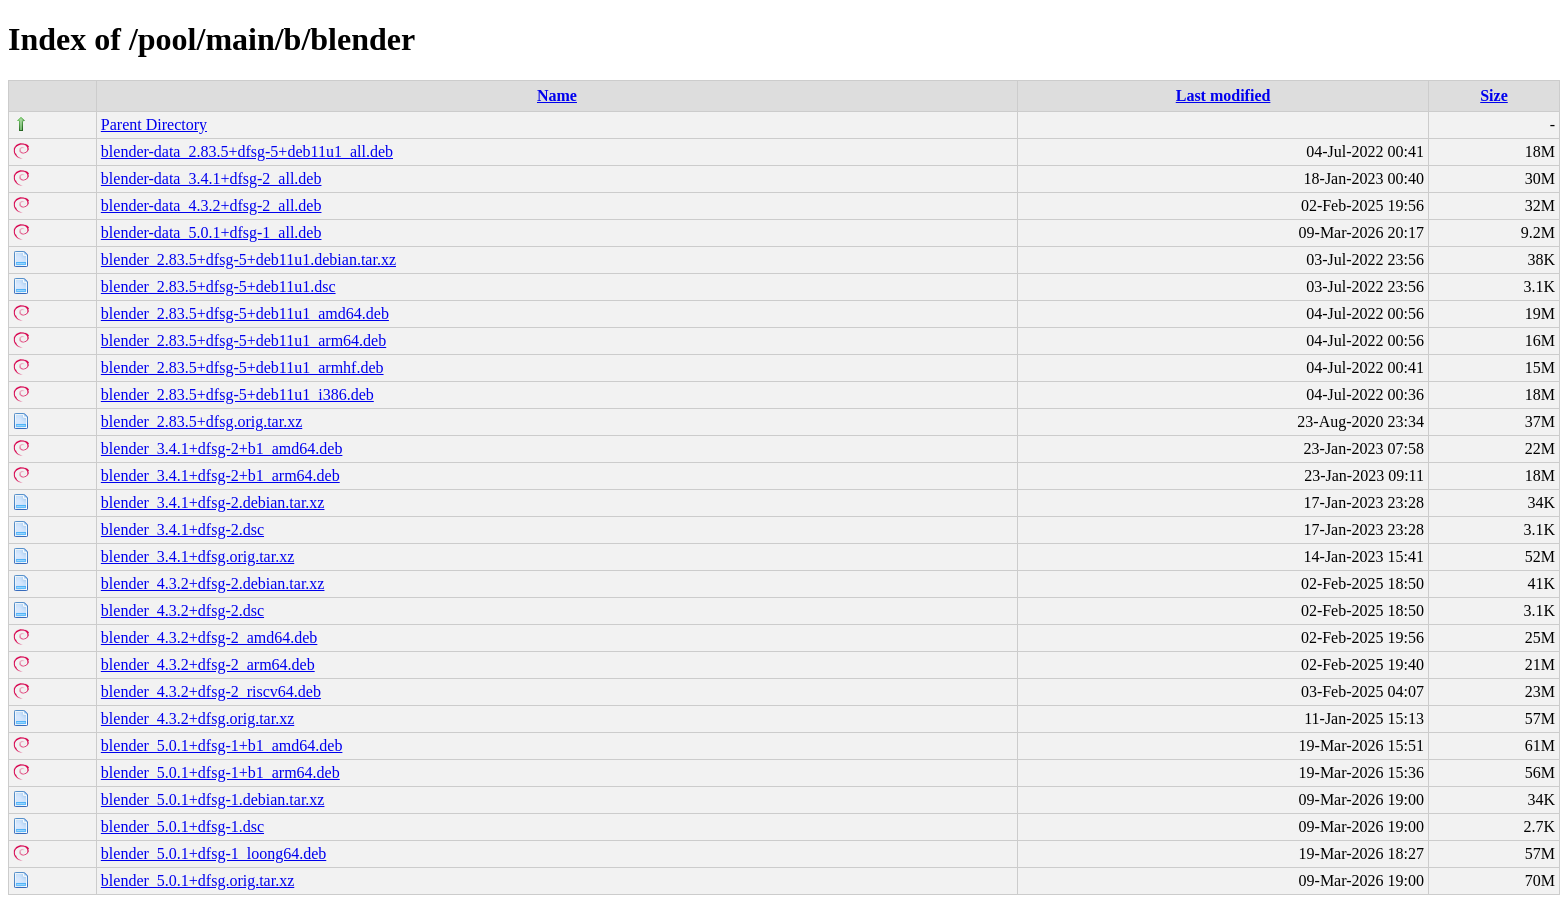 This screenshot has width=1568, height=903. Describe the element at coordinates (1494, 95) in the screenshot. I see `Size` at that location.